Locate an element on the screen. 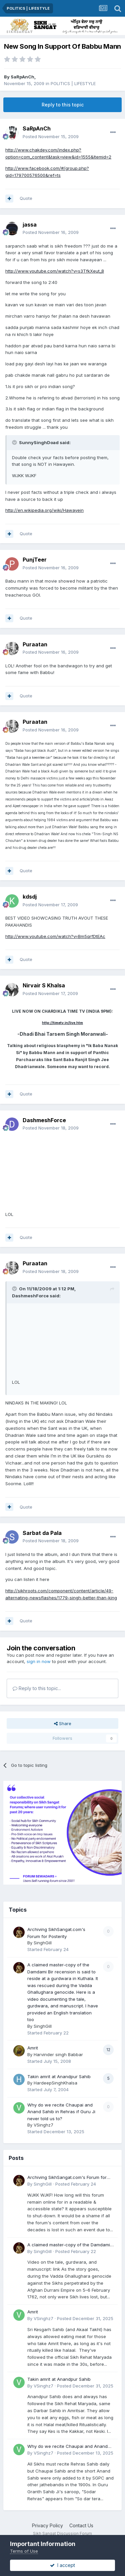 Image resolution: width=125 pixels, height=2576 pixels. Nirvair S Khalsa is located at coordinates (44, 985).